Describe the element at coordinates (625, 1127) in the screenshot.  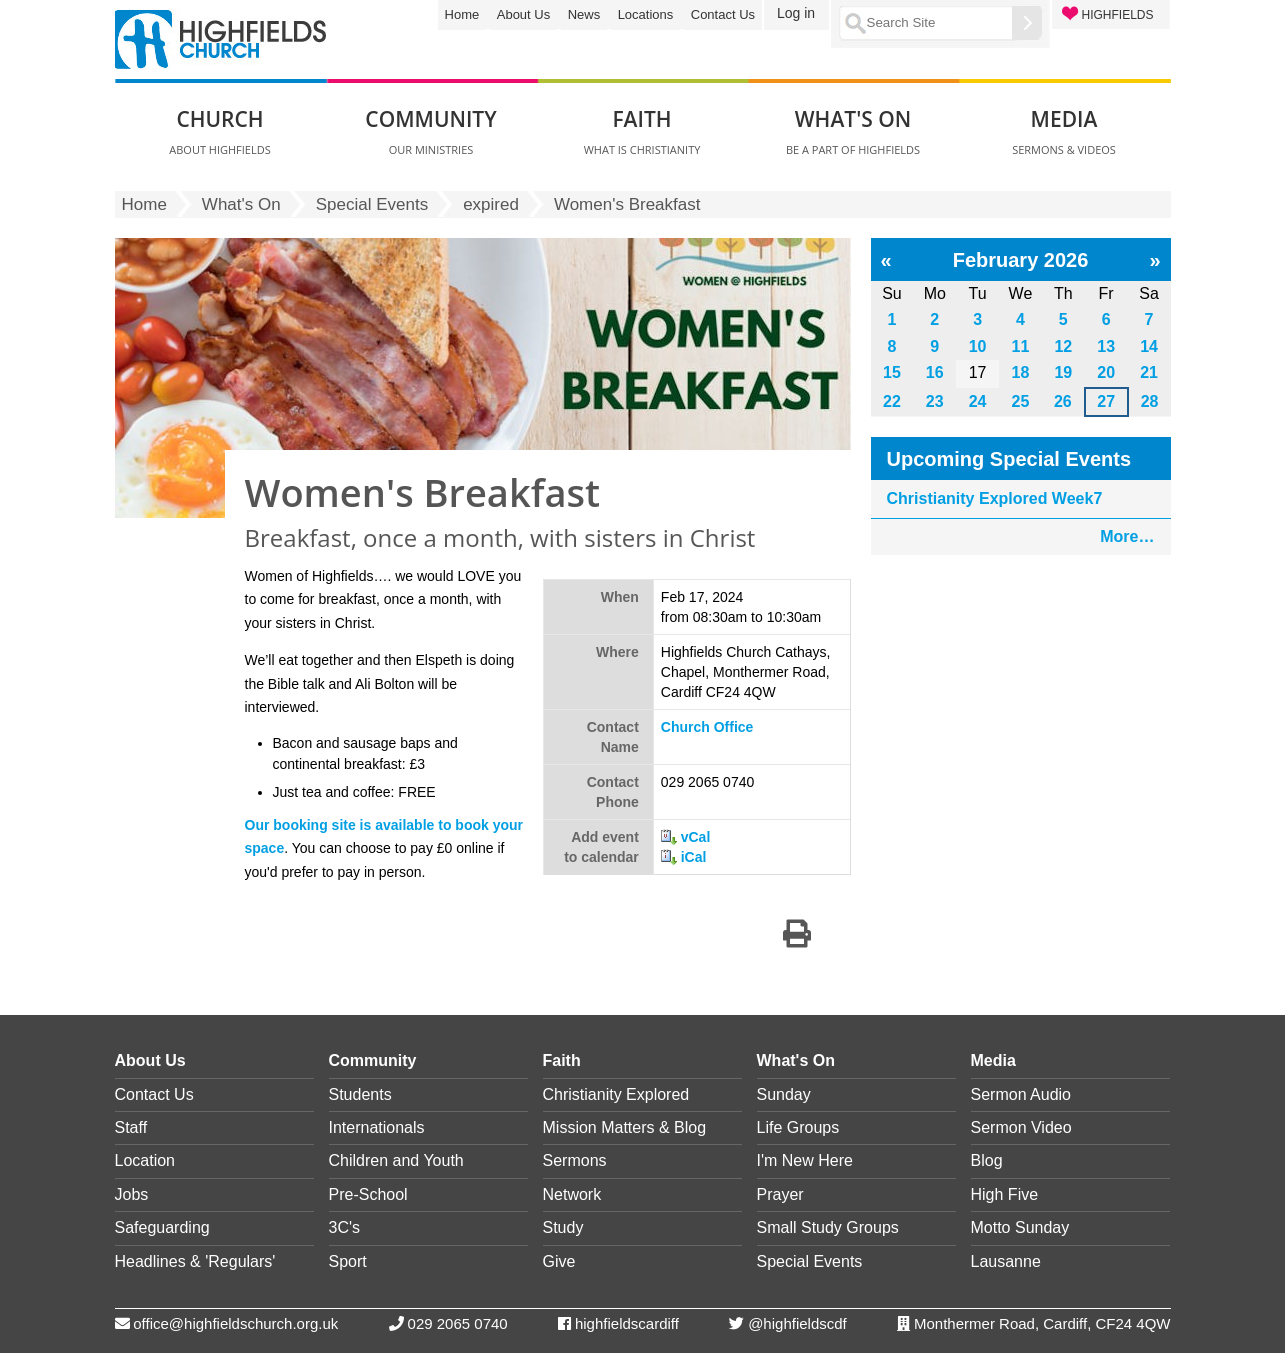
I see `Mission Matters & Blog` at that location.